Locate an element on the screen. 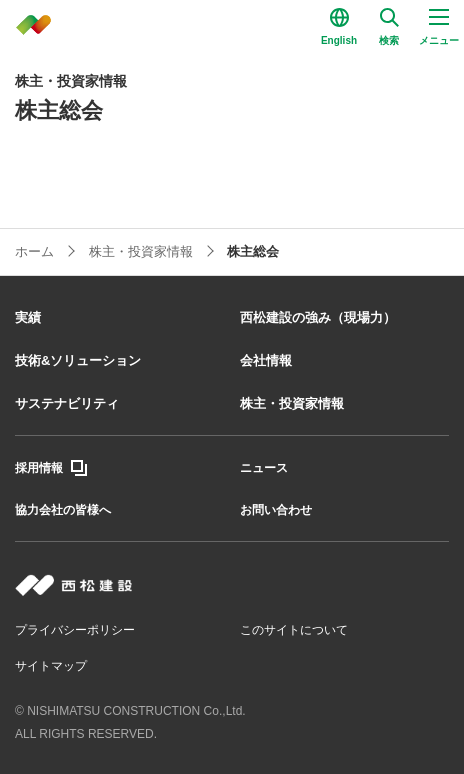 The height and width of the screenshot is (774, 464). このサイトについて is located at coordinates (294, 630).